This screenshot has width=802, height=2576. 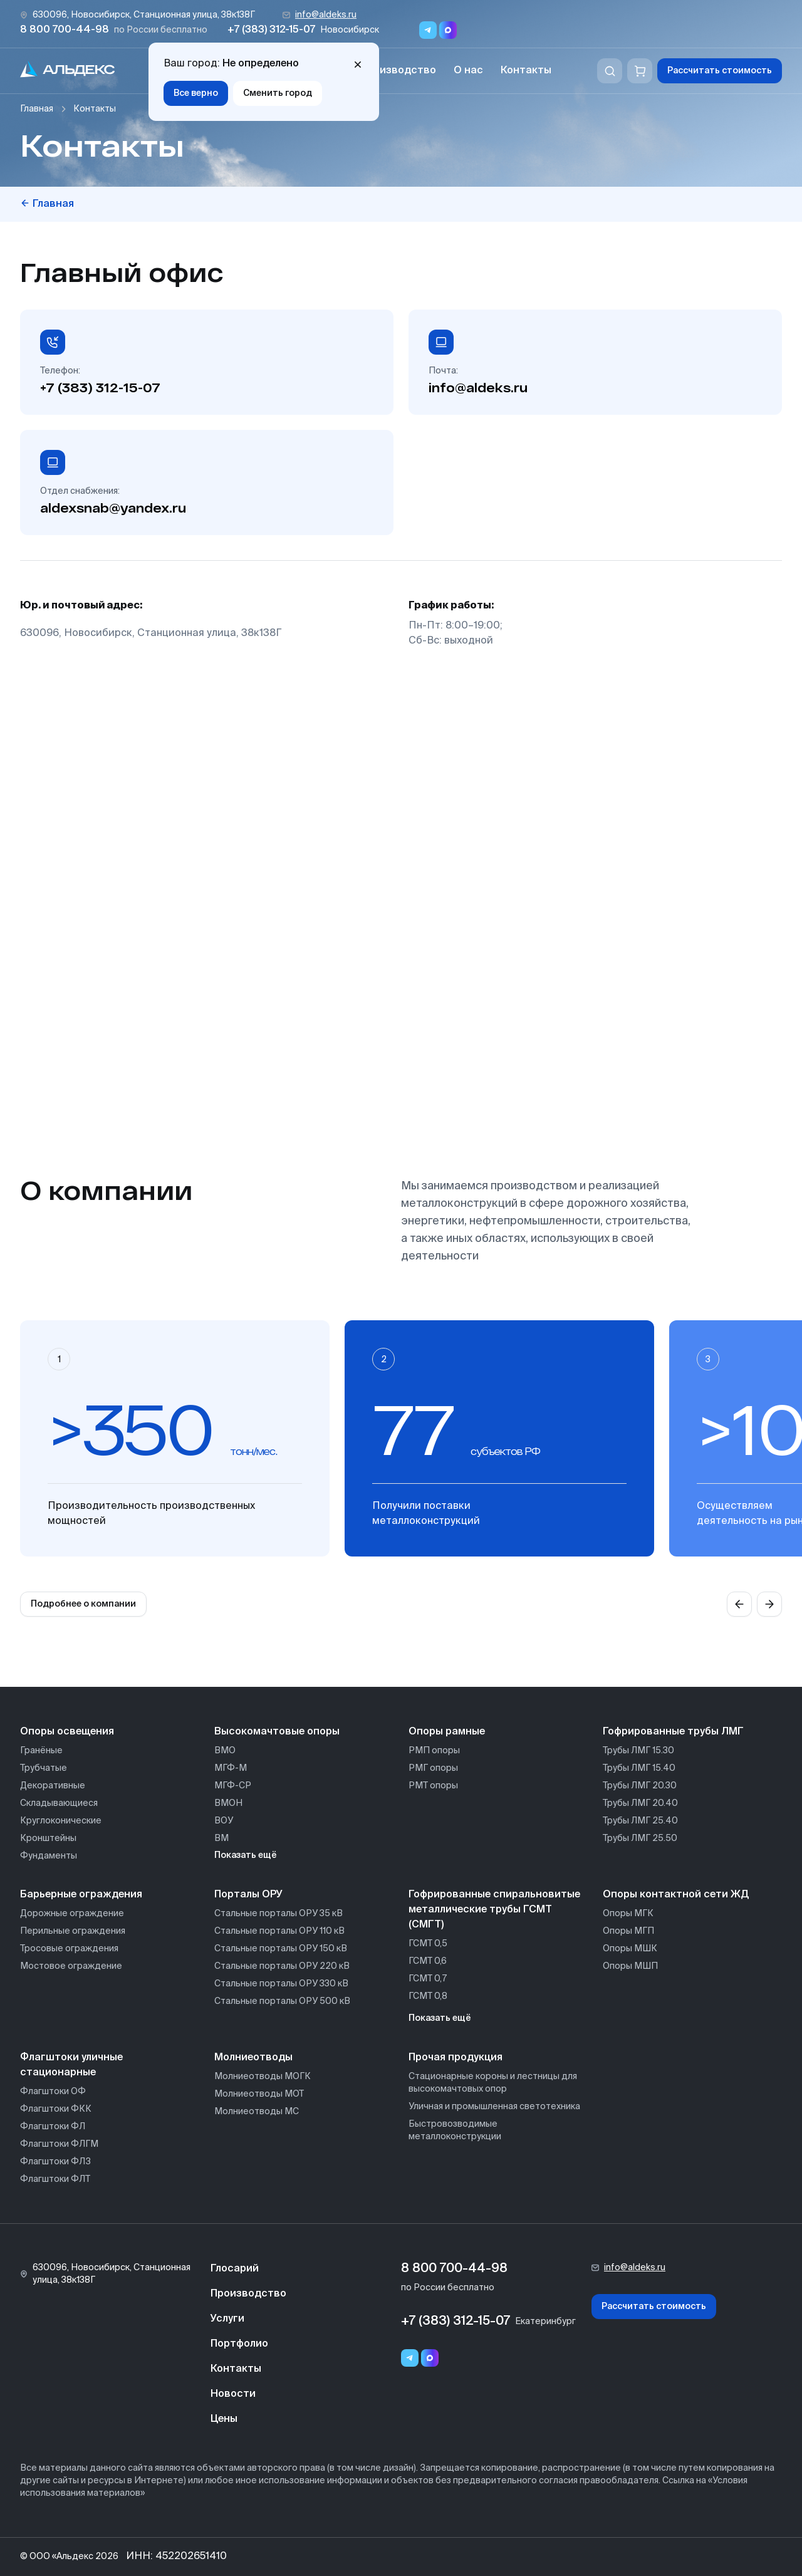 I want to click on РМТ опоры, so click(x=433, y=1785).